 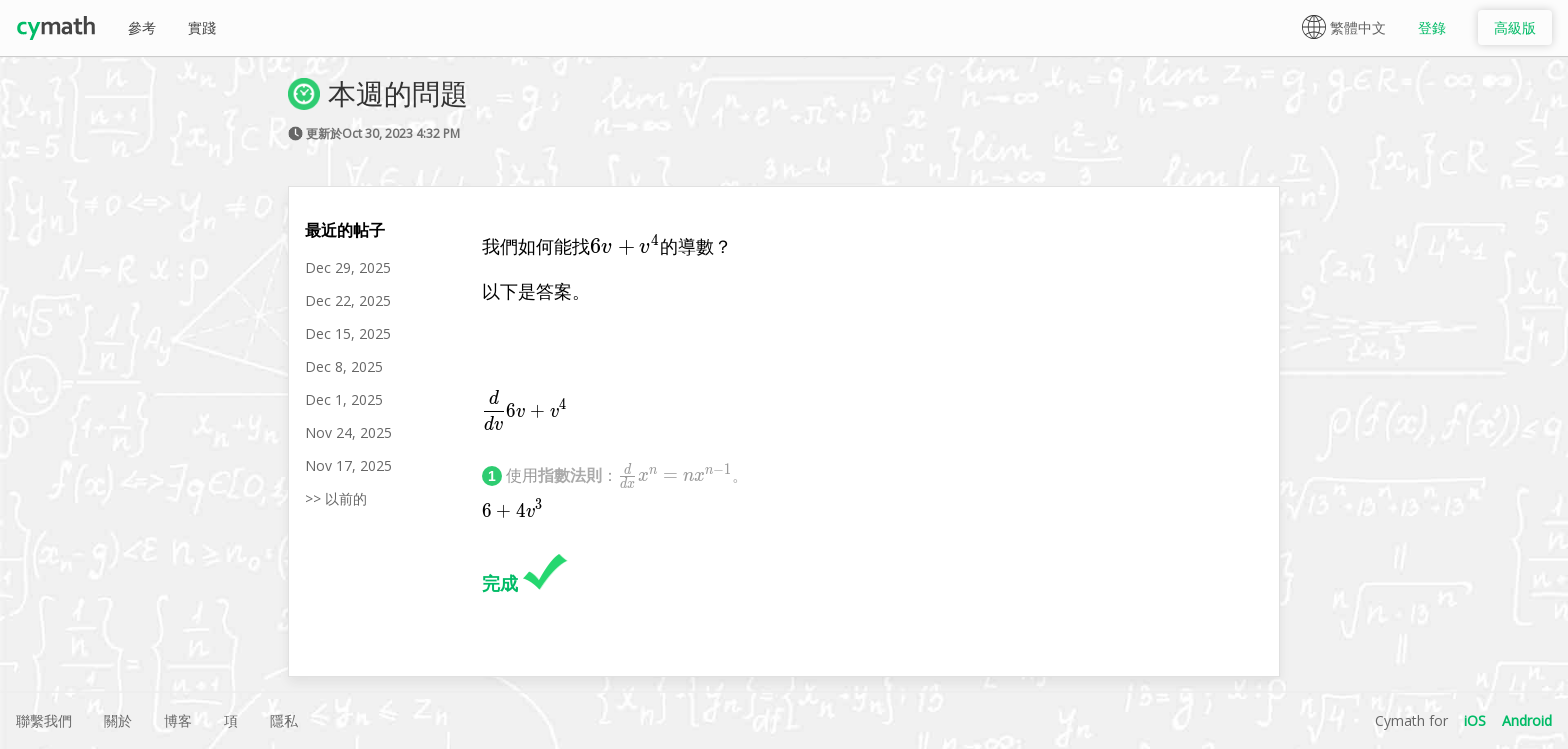 I want to click on Nov 24, 2025, so click(x=348, y=432).